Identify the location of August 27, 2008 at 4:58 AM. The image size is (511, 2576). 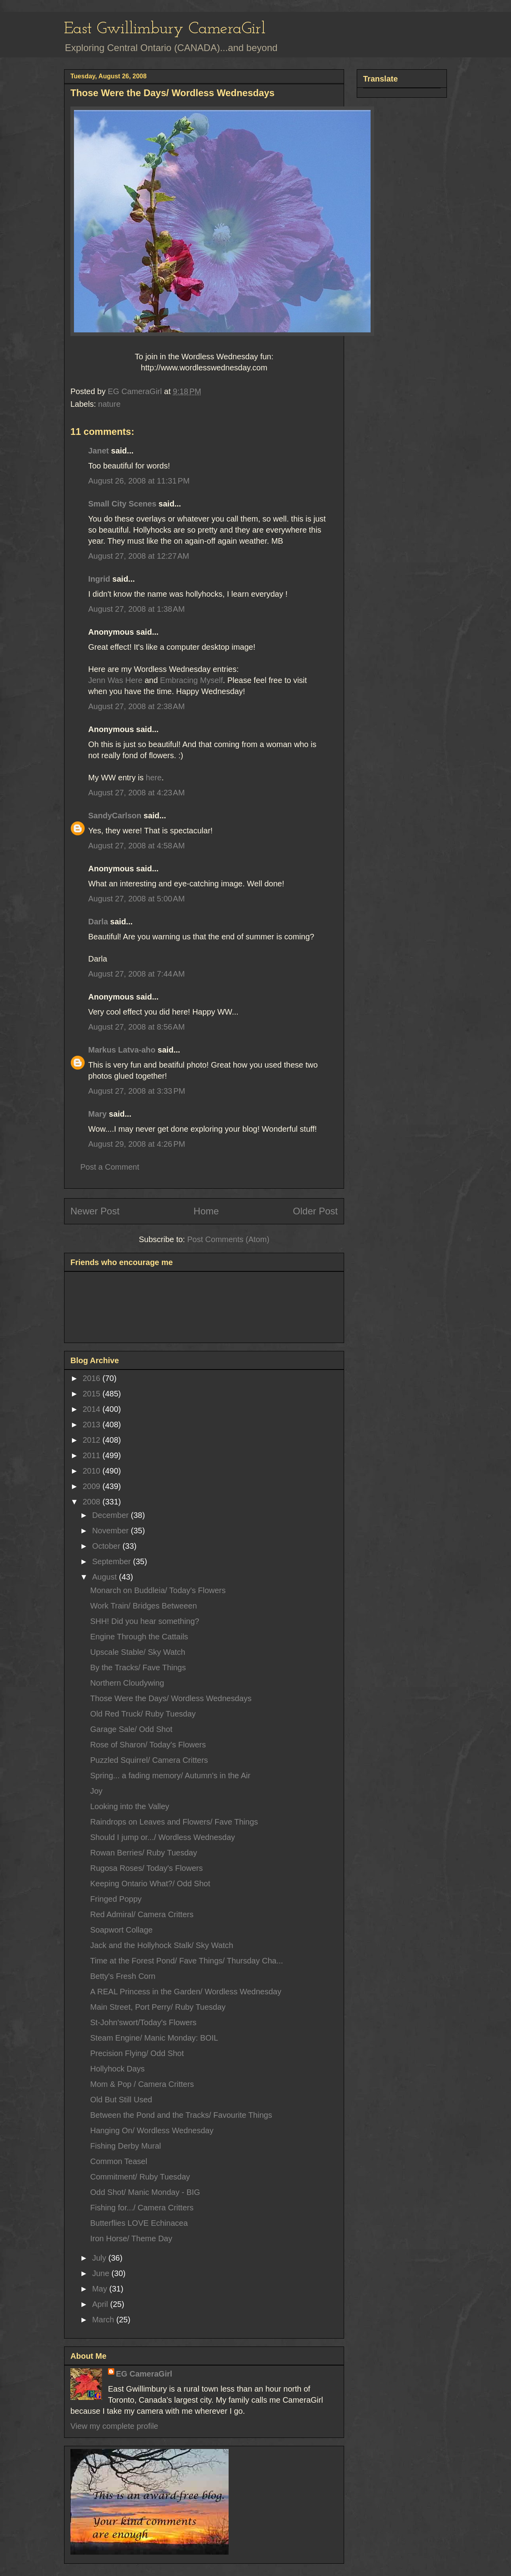
(136, 845).